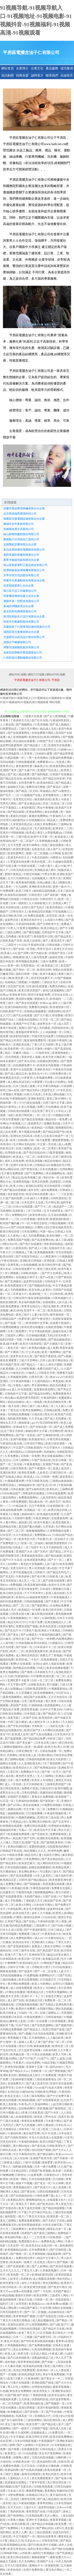  Describe the element at coordinates (25, 1742) in the screenshot. I see `国产美女被艹` at that location.